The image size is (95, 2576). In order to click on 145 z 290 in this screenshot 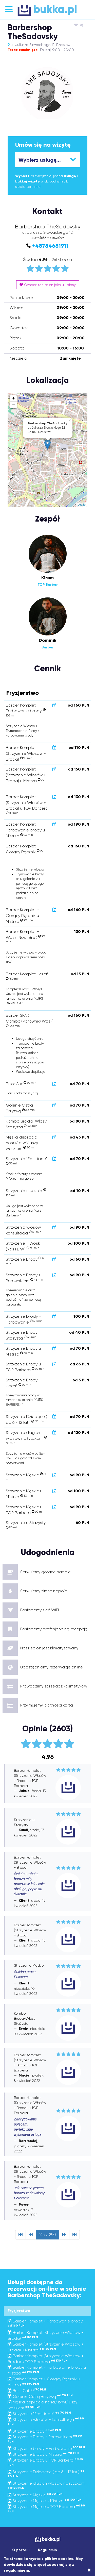, I will do `click(47, 2234)`.